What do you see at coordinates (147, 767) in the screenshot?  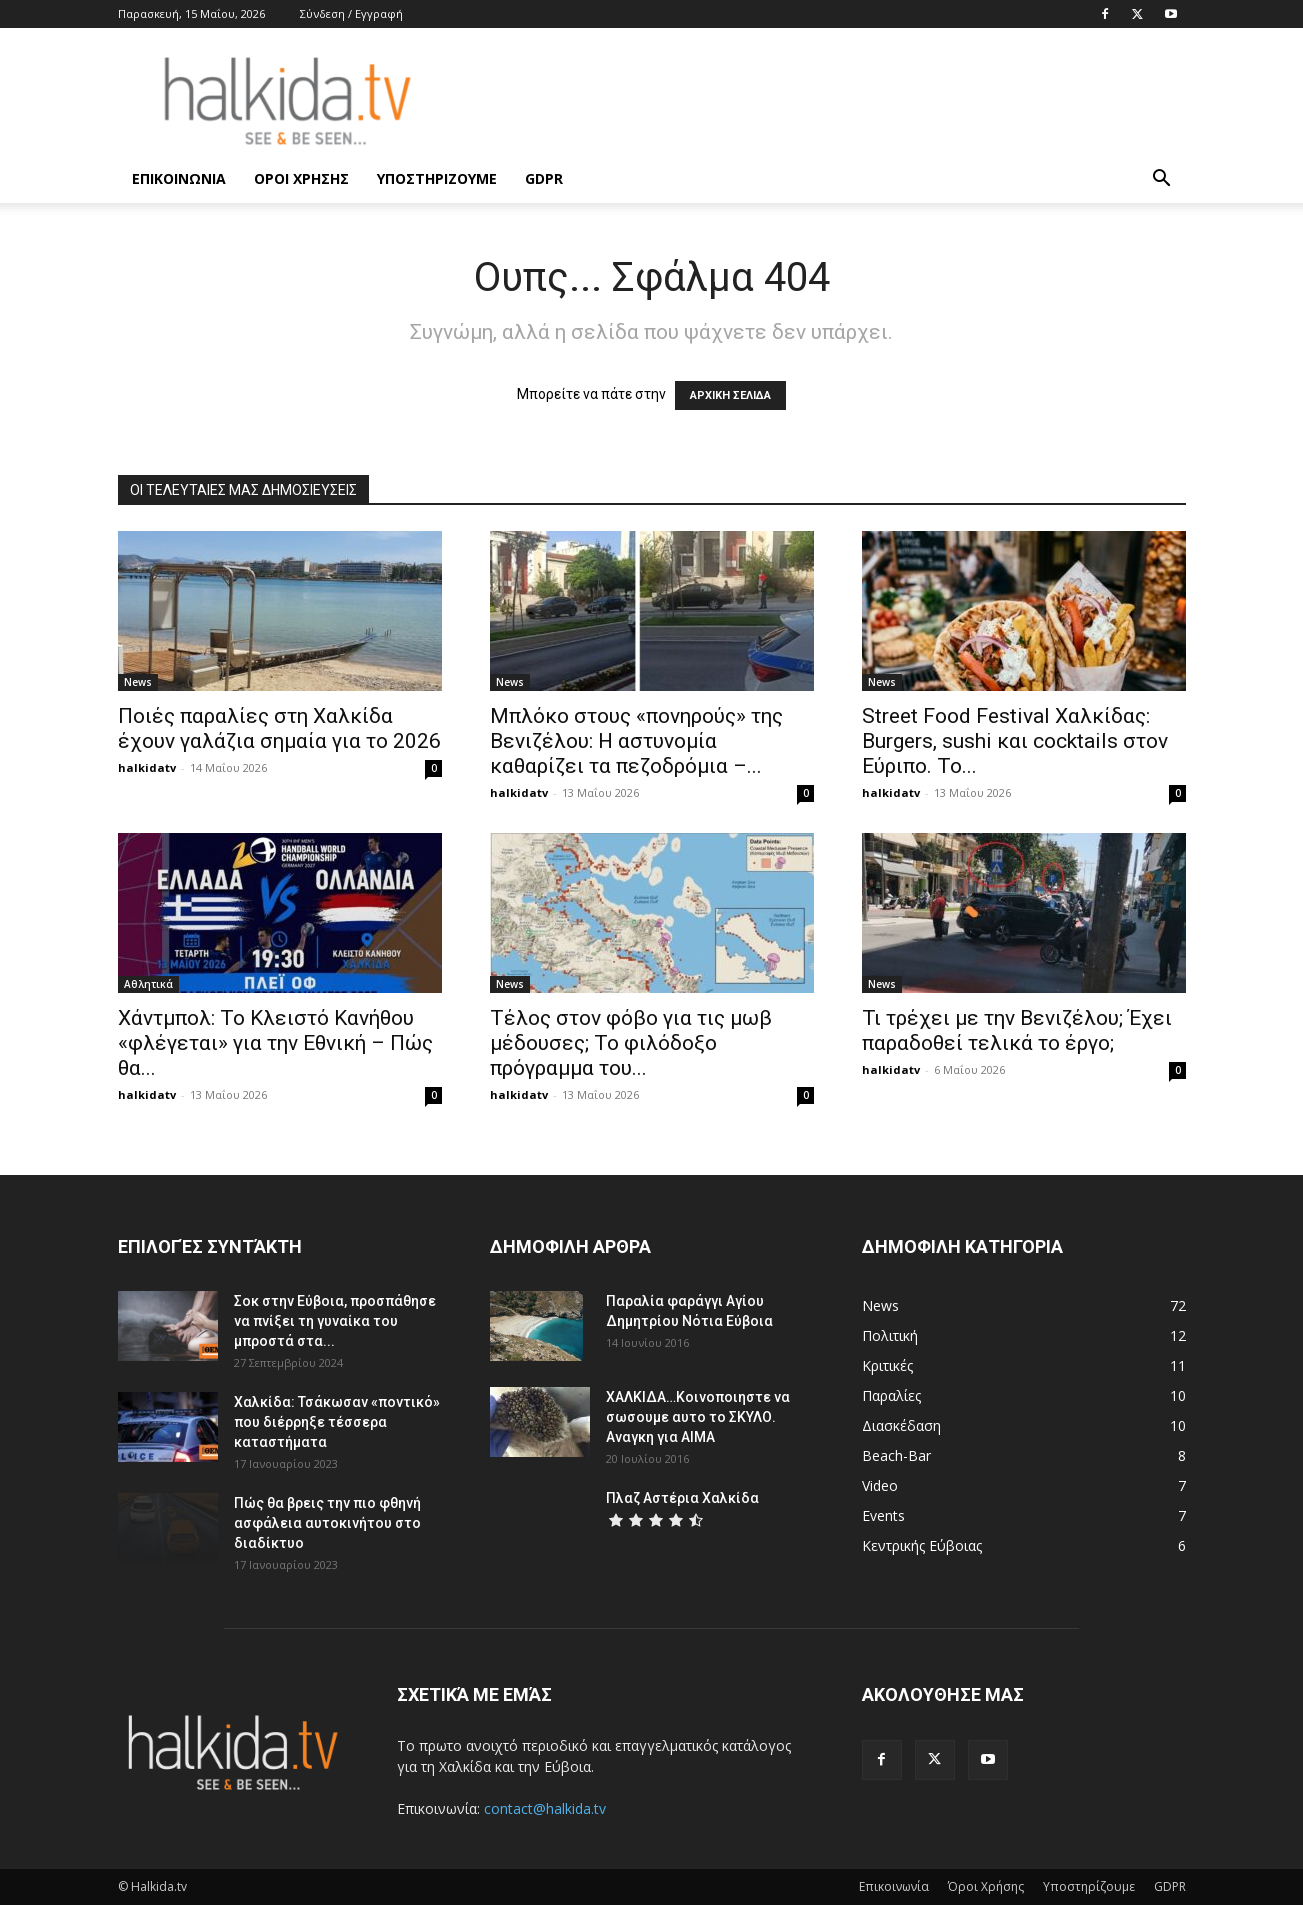 I see `halkidatv` at bounding box center [147, 767].